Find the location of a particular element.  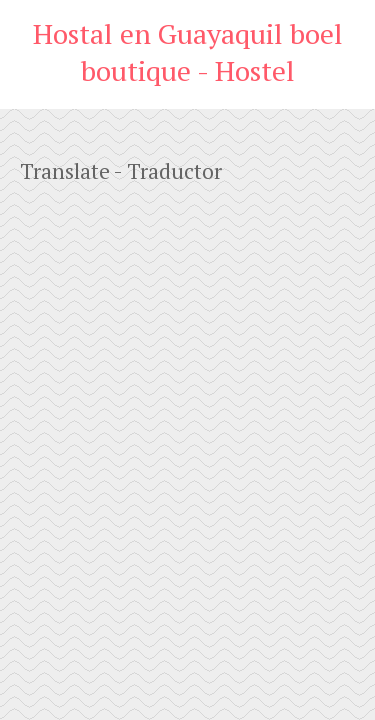

Hostal en Guayaquil boel boutique - Hostel is located at coordinates (188, 52).